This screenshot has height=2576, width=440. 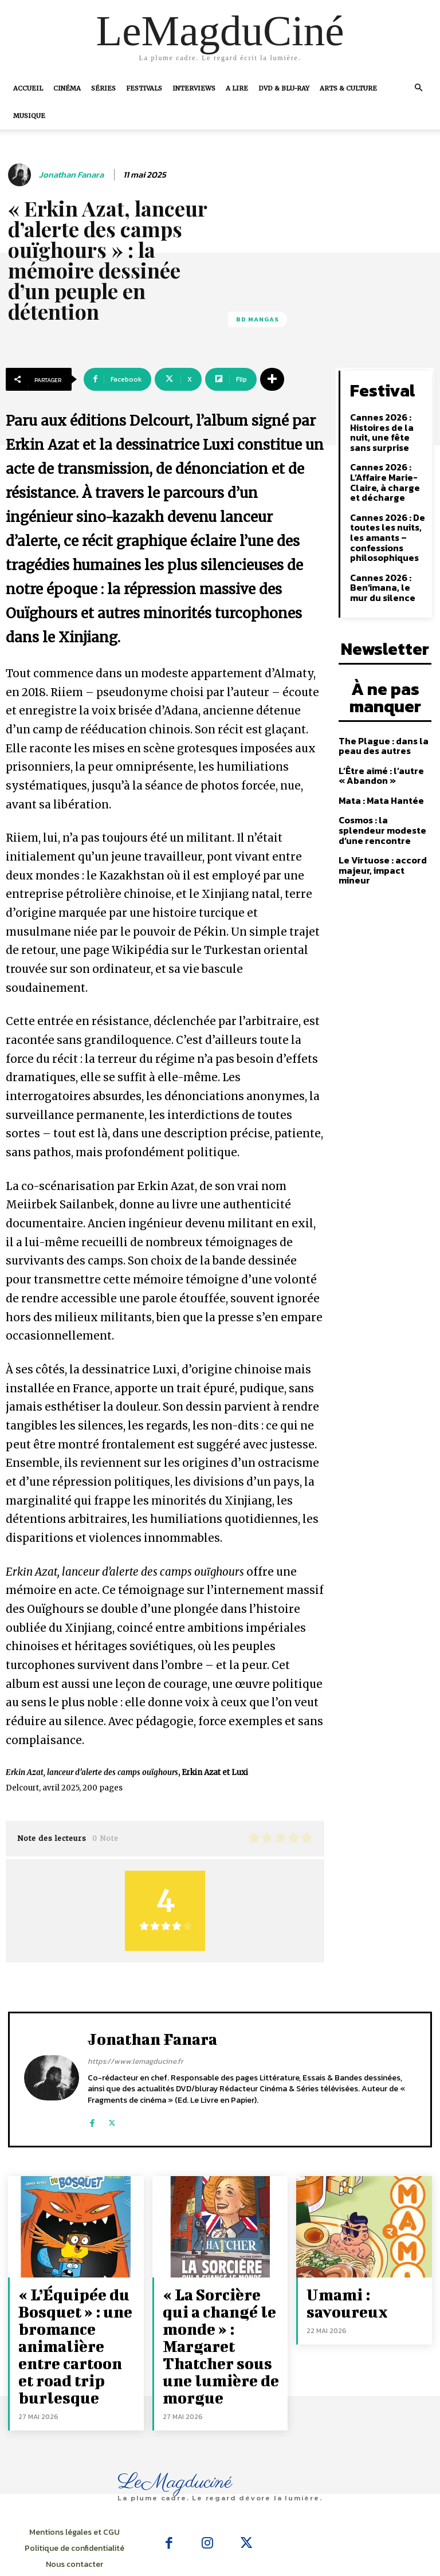 I want to click on Séries, so click(x=103, y=88).